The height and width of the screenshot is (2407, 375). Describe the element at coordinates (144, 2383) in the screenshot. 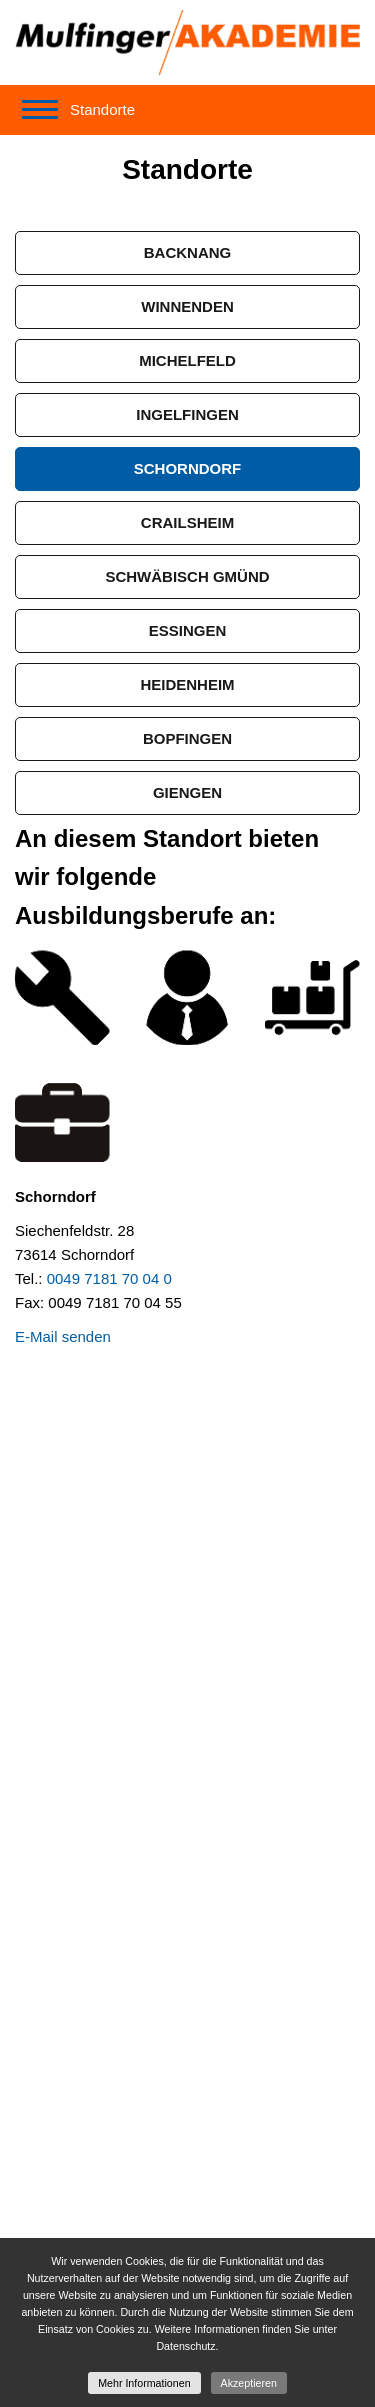

I see `Mehr Informationen` at that location.